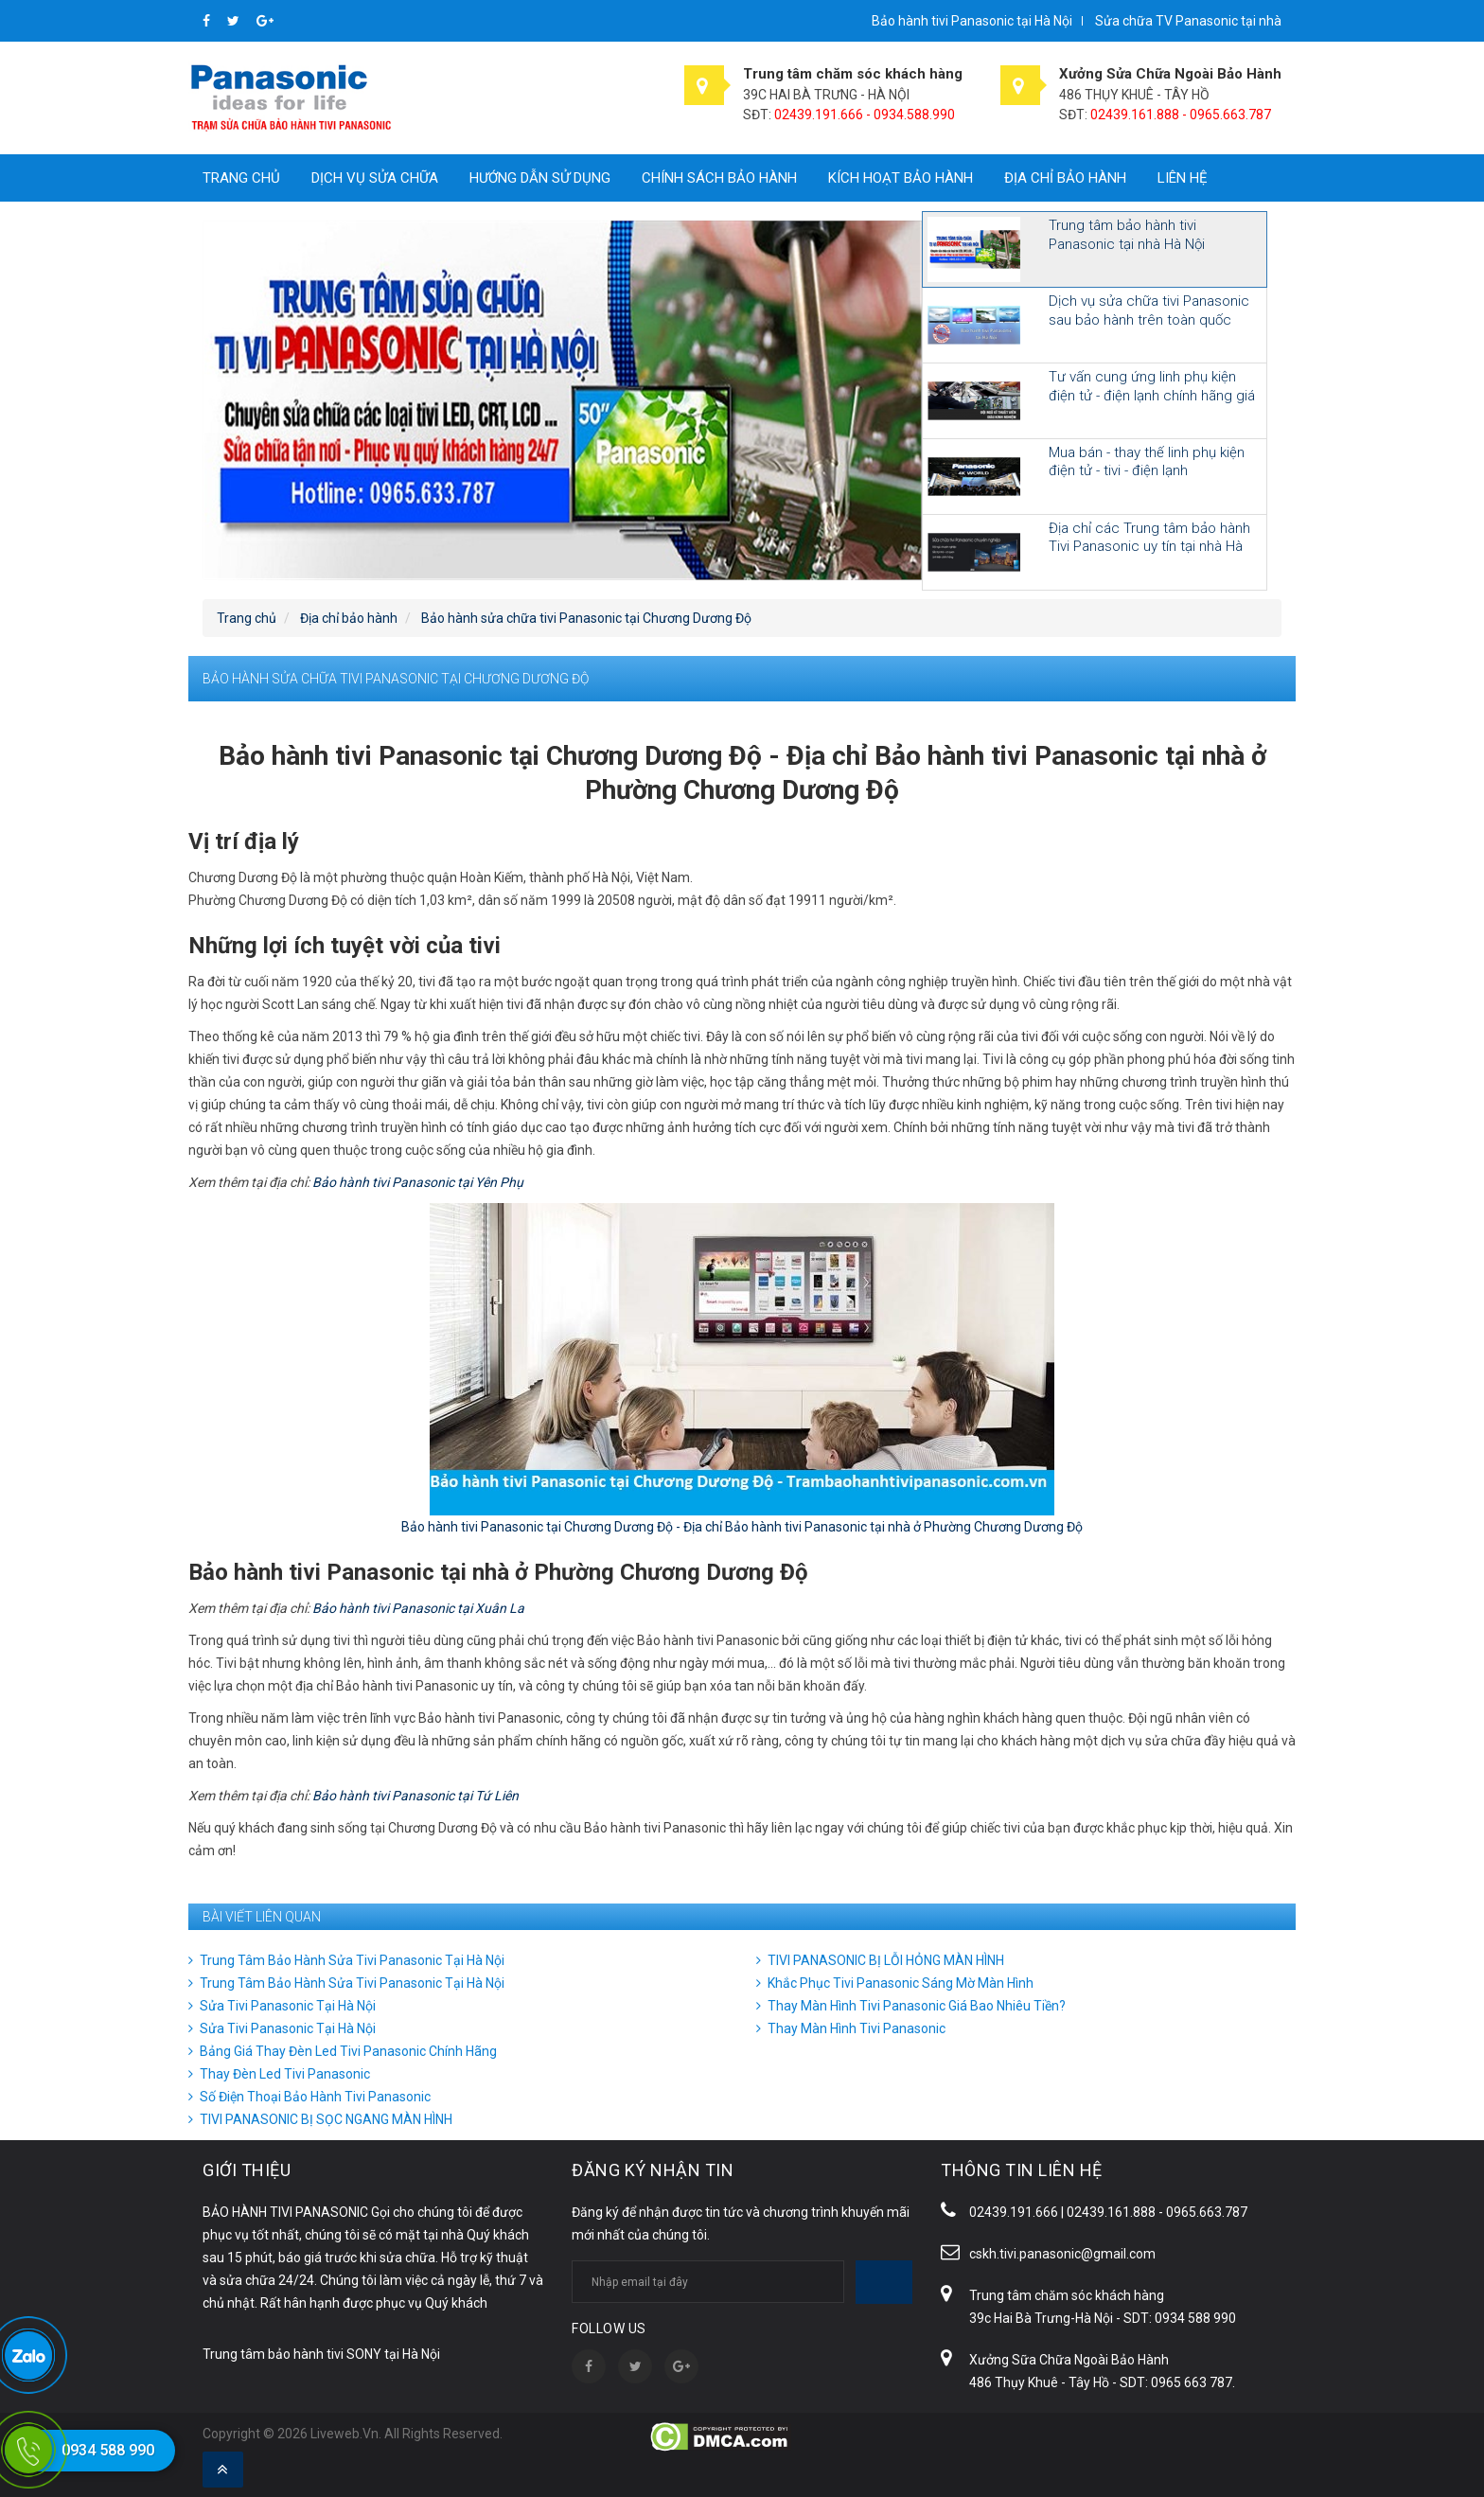  I want to click on Subscribe, so click(884, 2282).